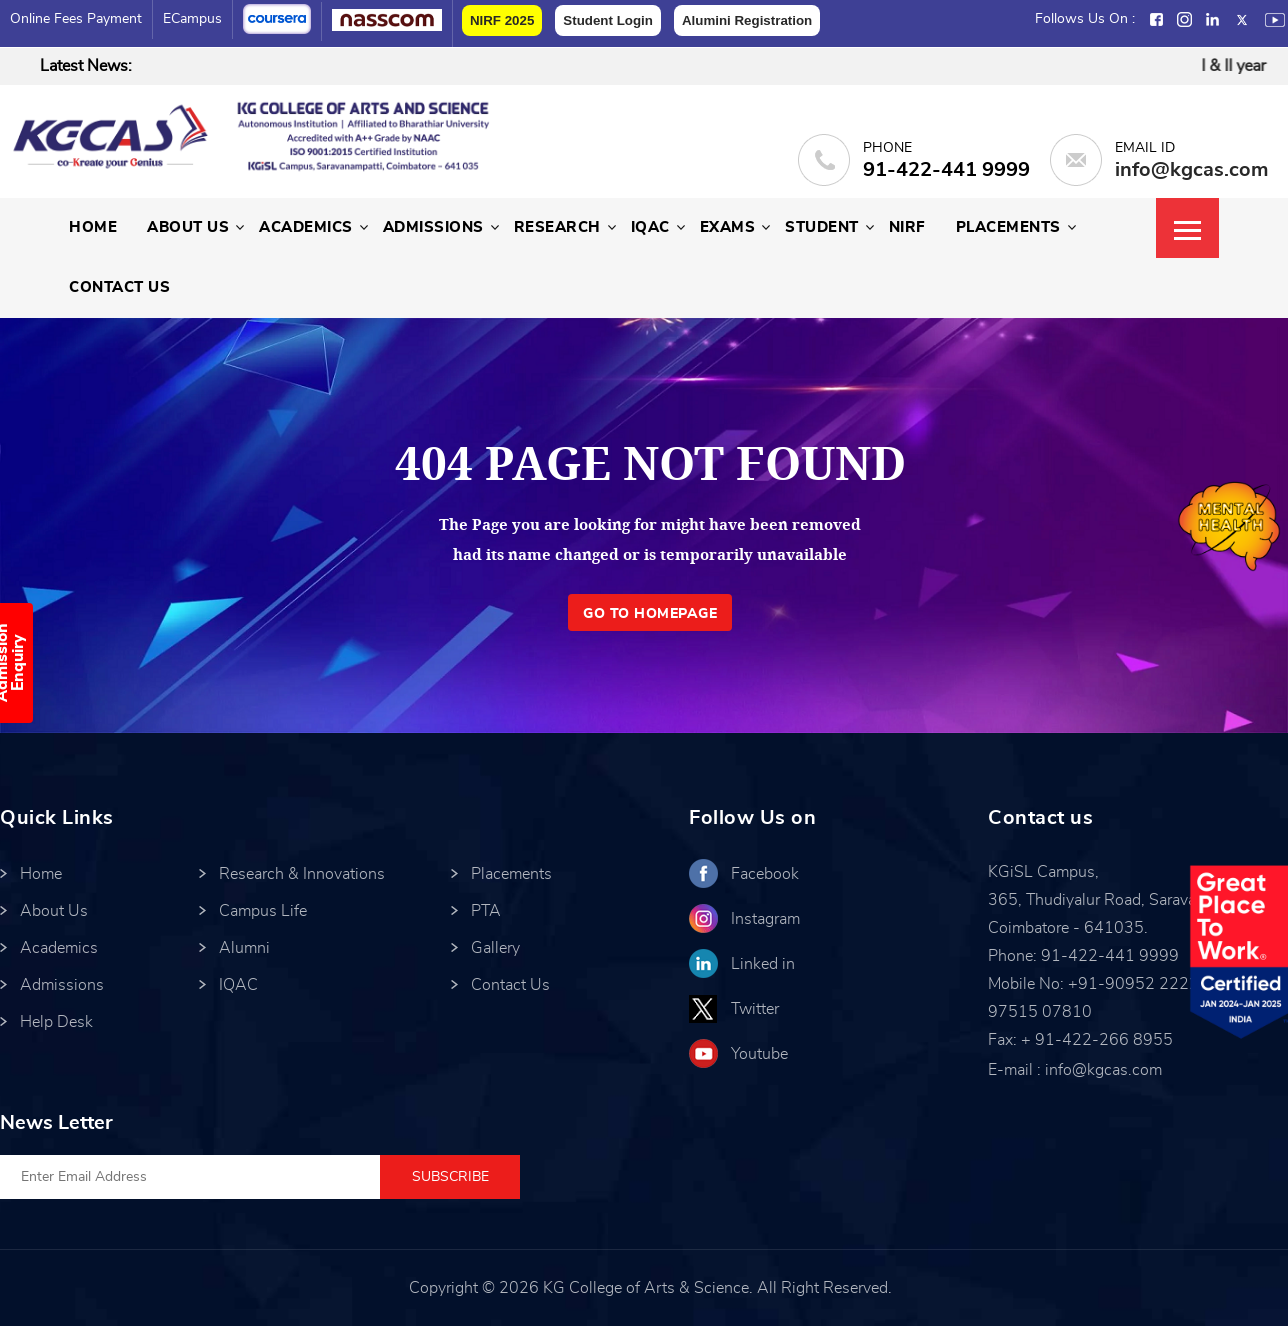 This screenshot has width=1288, height=1326. I want to click on Placements, so click(1008, 227).